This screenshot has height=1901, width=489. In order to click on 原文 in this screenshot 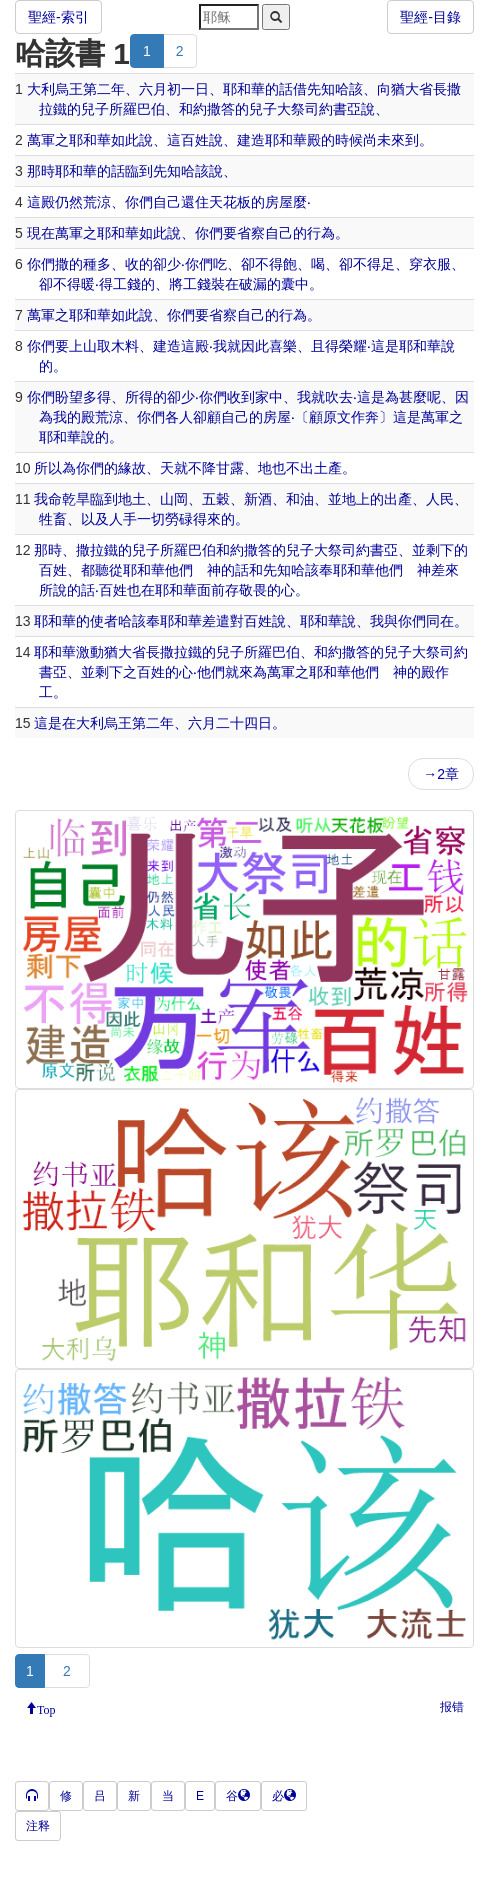, I will do `click(337, 417)`.